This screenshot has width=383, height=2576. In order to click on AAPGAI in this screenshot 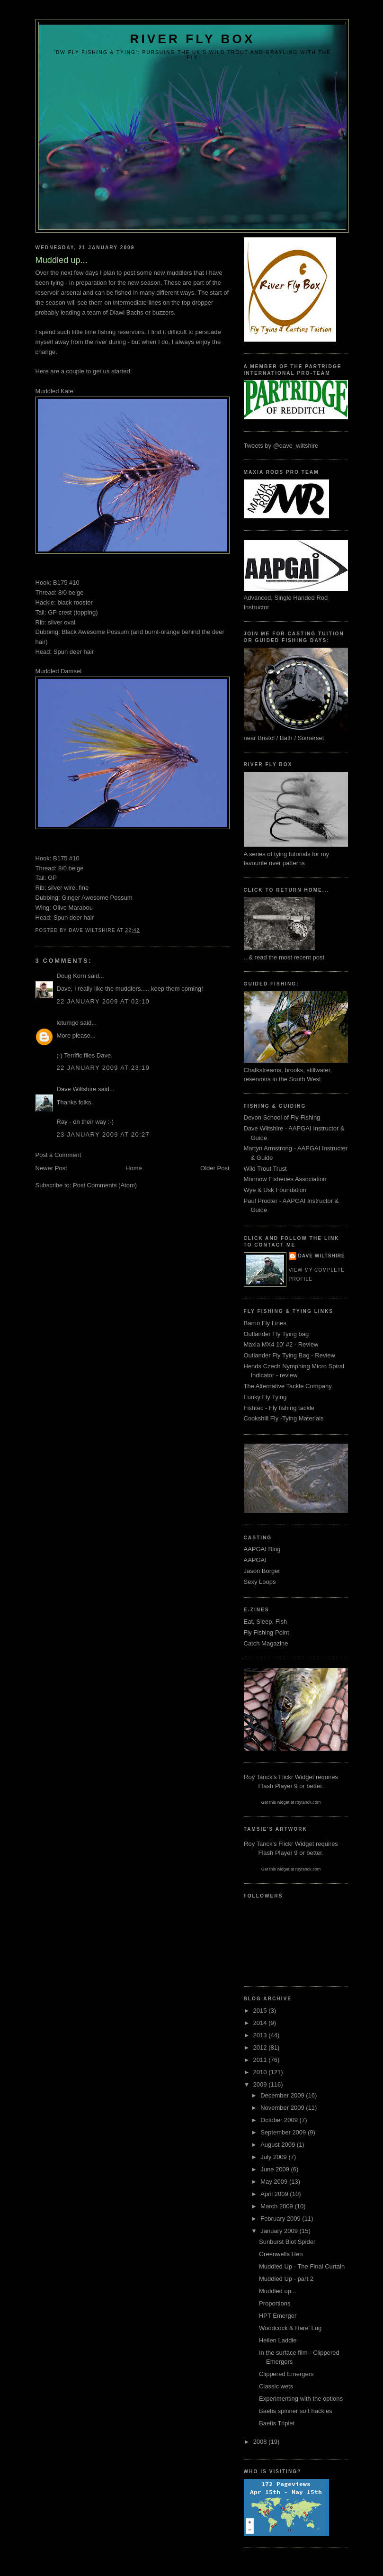, I will do `click(255, 1560)`.